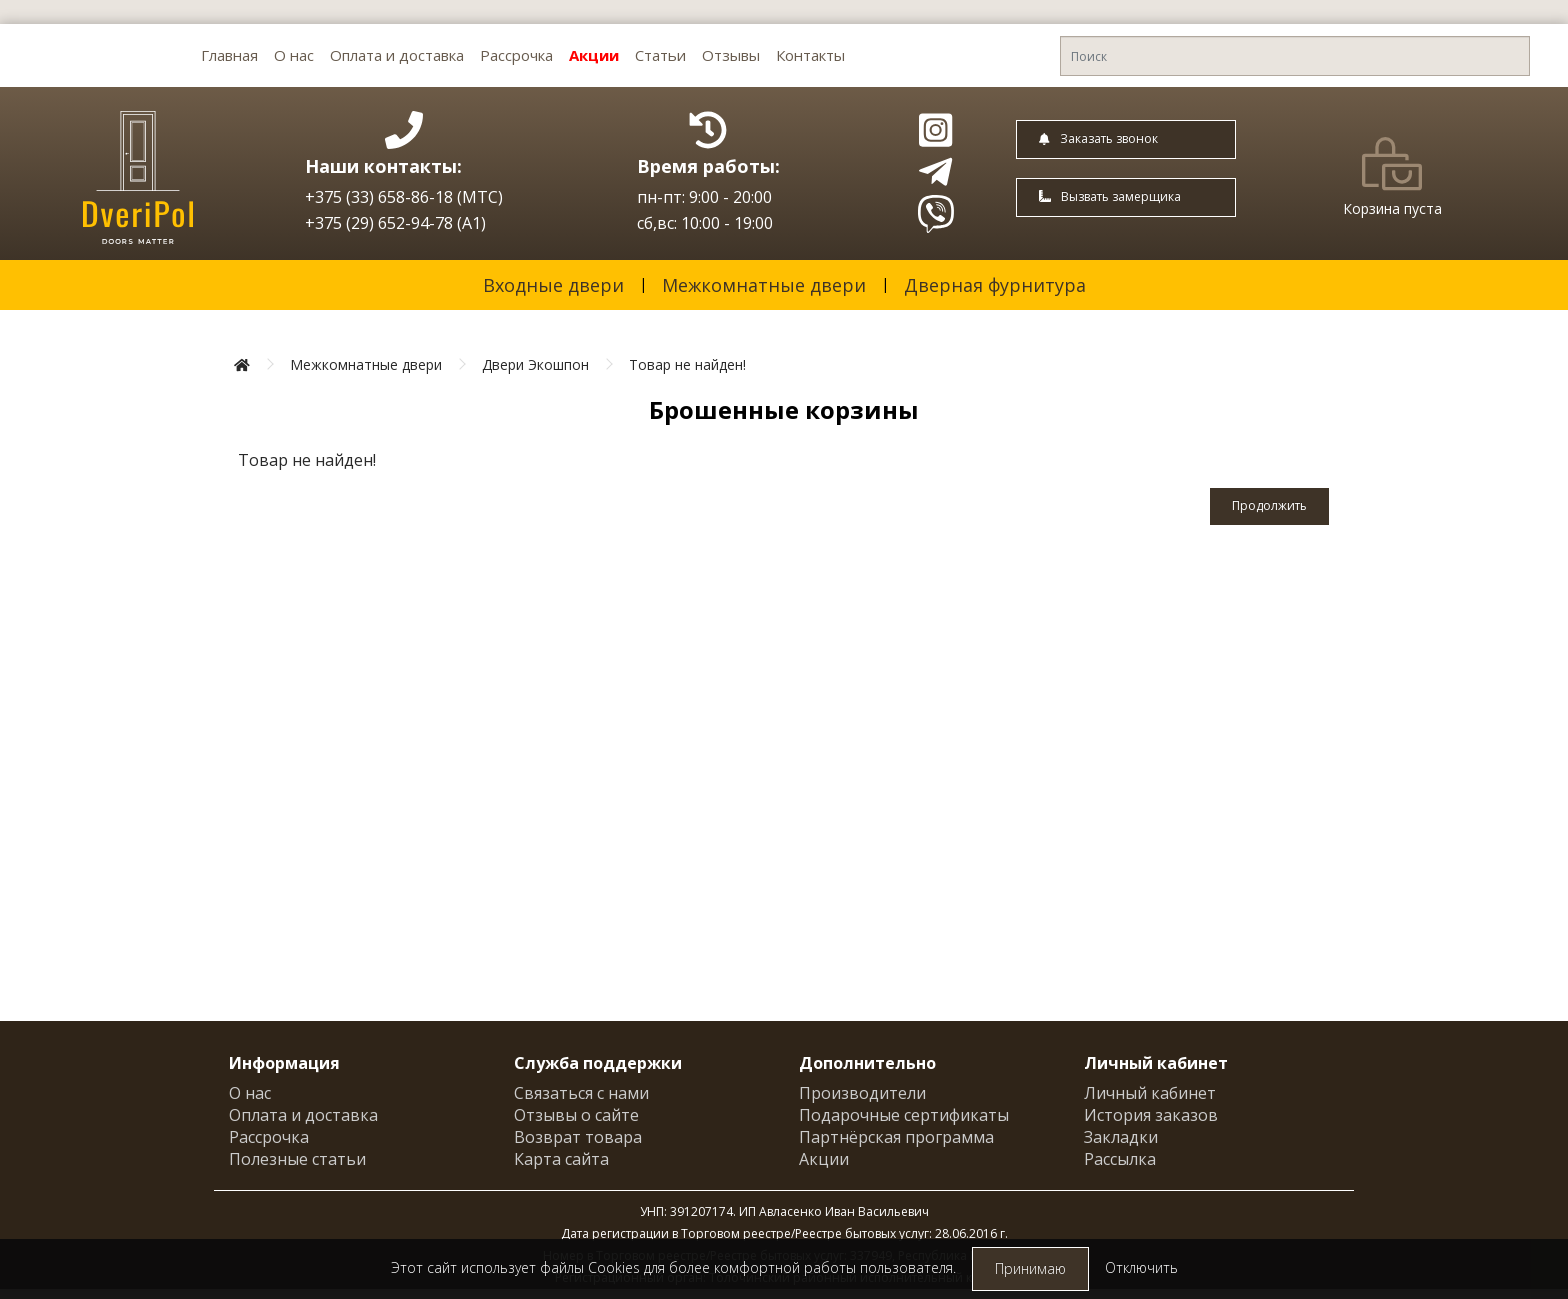 This screenshot has width=1568, height=1299. I want to click on Контакты, so click(810, 55).